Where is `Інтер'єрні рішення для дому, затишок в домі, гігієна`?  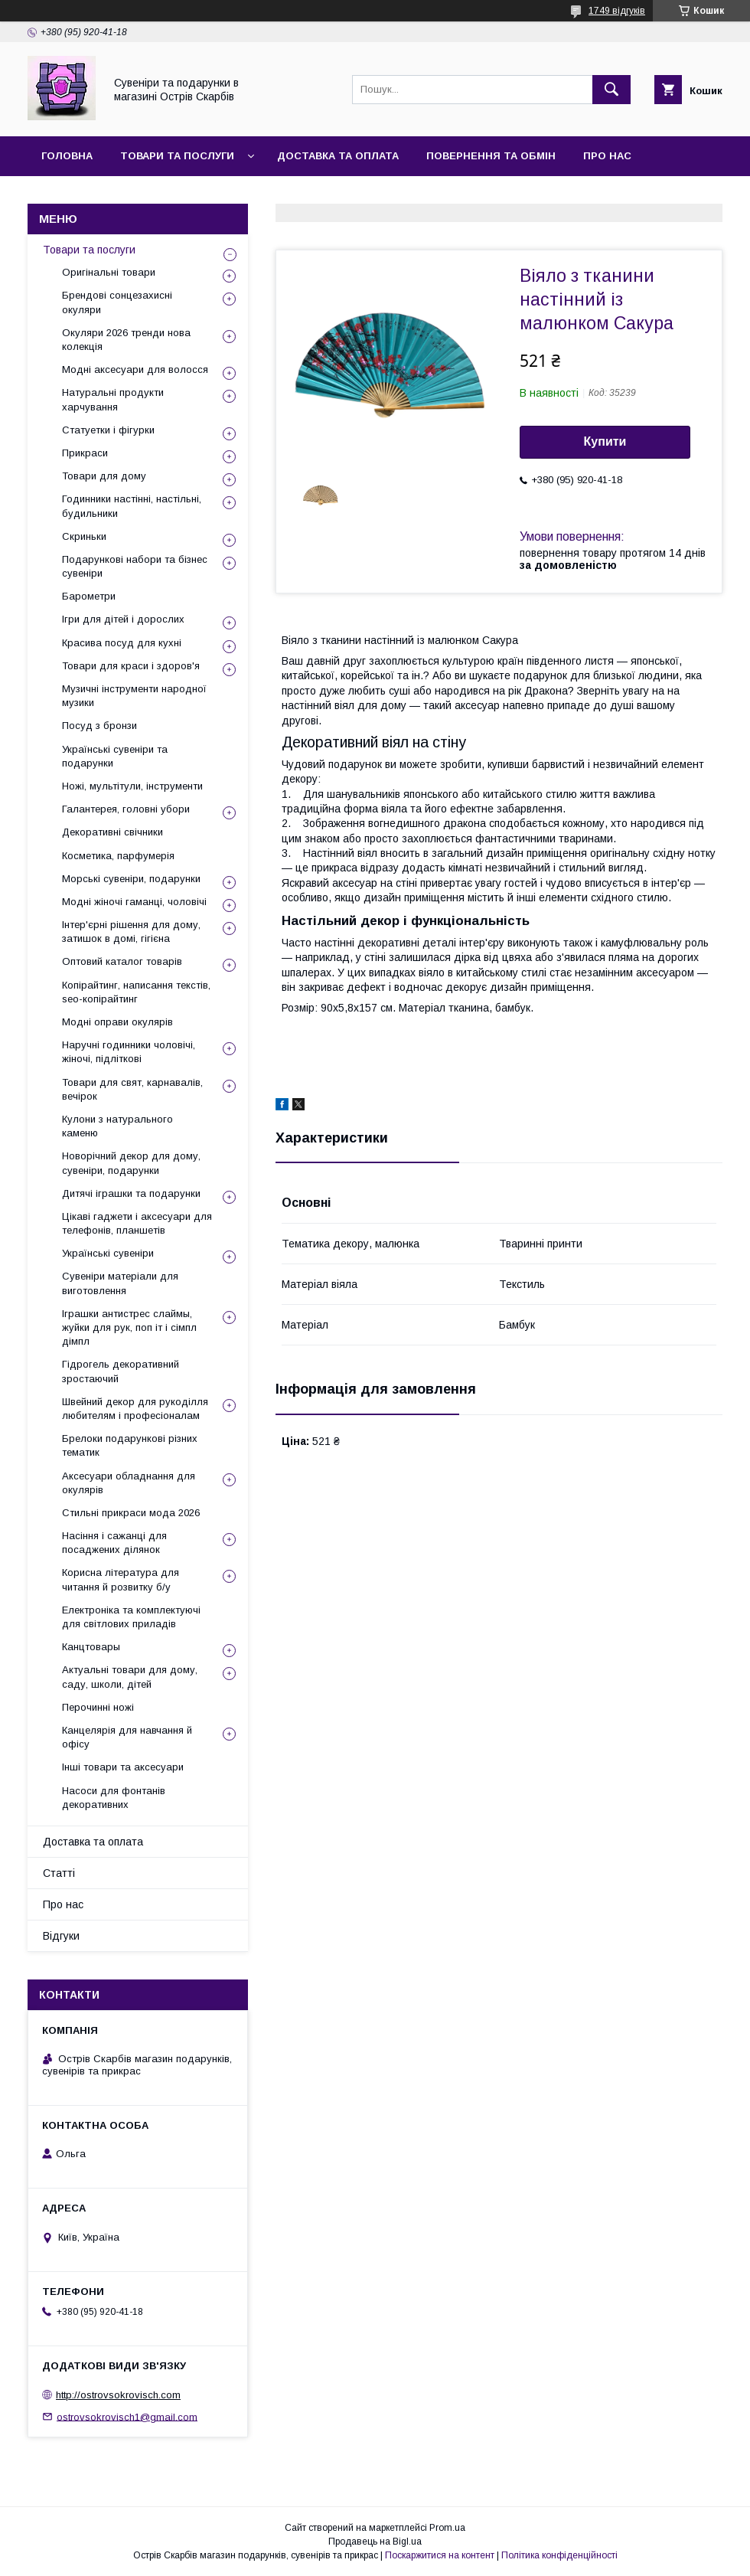 Інтер'єрні рішення для дому, затишок в домі, гігієна is located at coordinates (131, 931).